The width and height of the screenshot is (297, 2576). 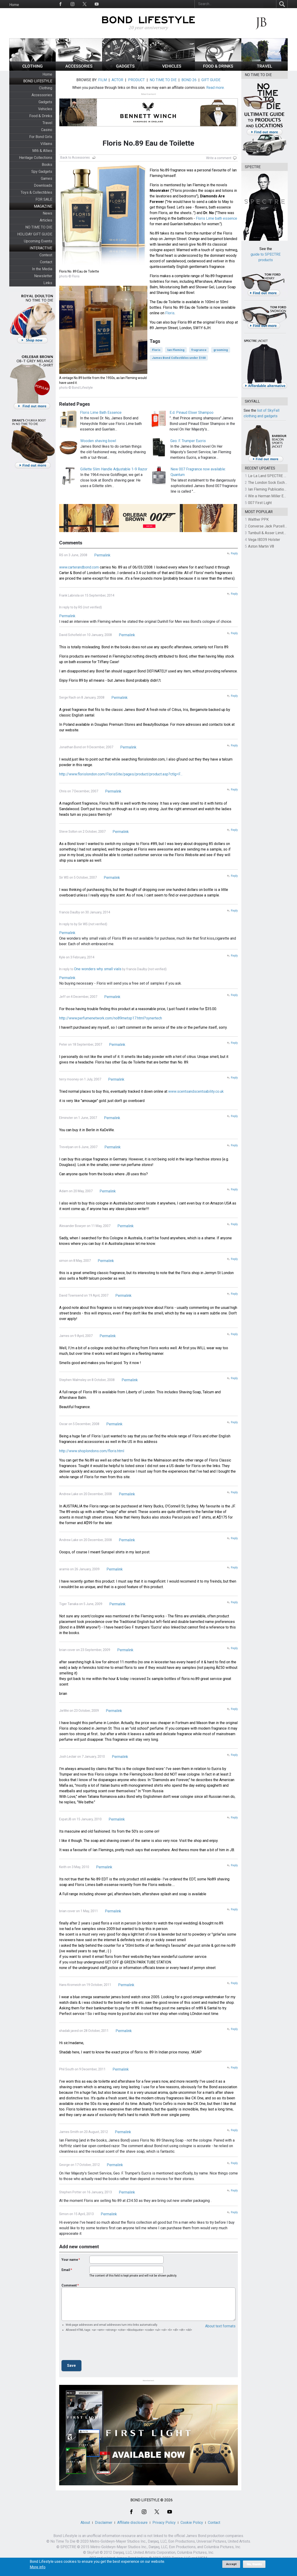 I want to click on E.d. Pinaud Elixer Shampoo, so click(x=191, y=412).